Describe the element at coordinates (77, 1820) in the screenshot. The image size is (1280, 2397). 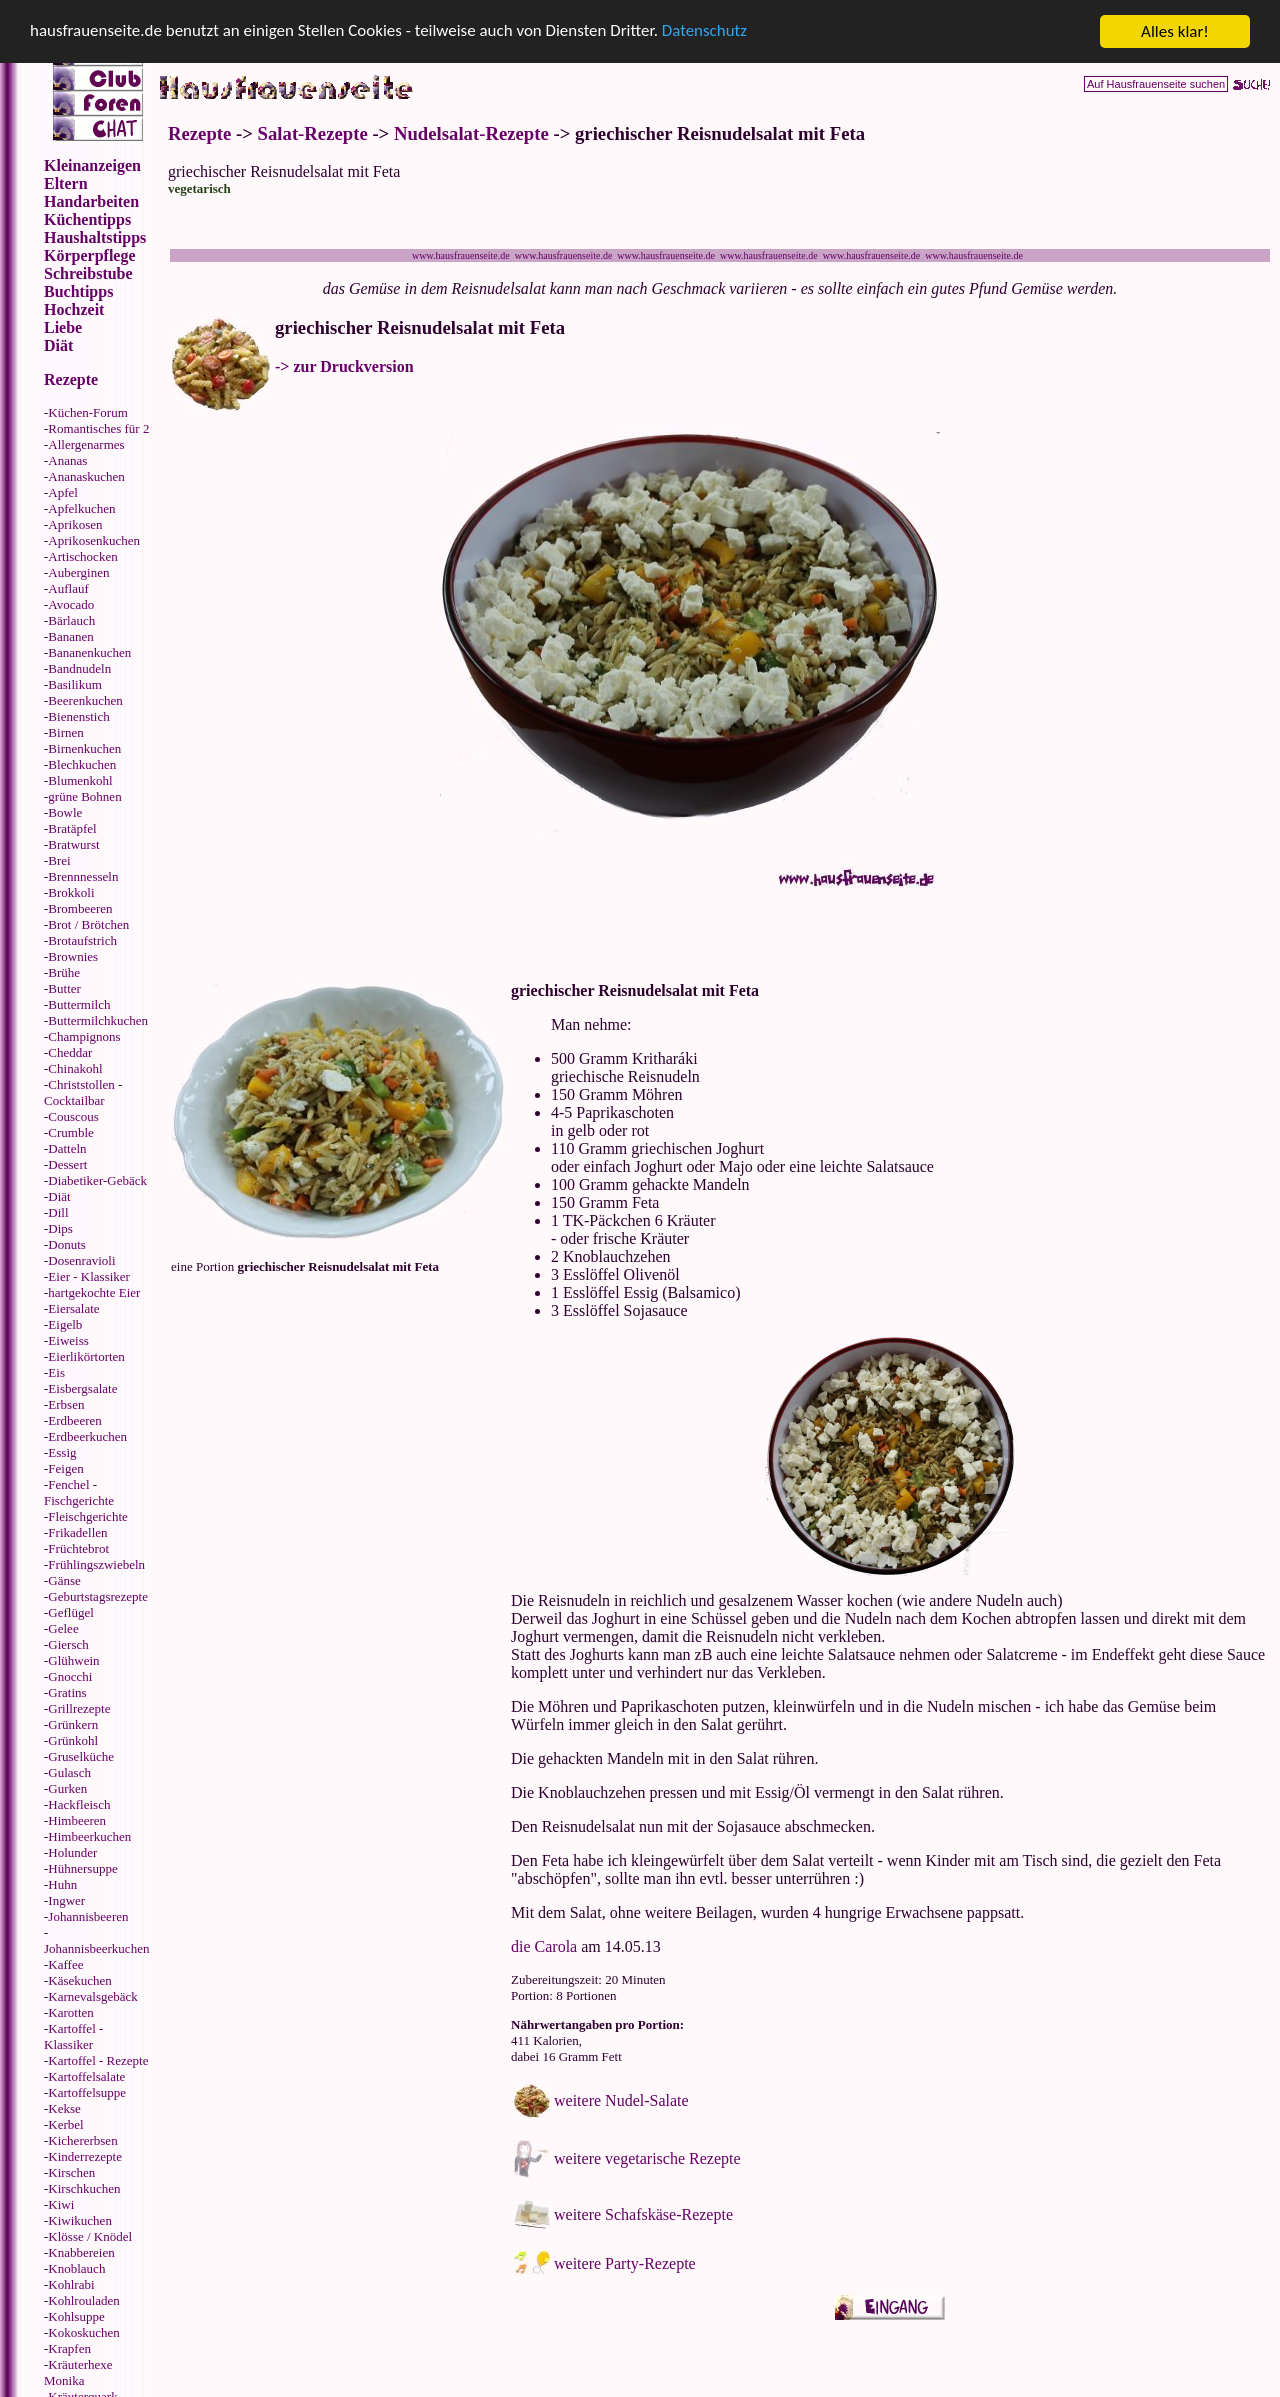
I see `Himbeeren` at that location.